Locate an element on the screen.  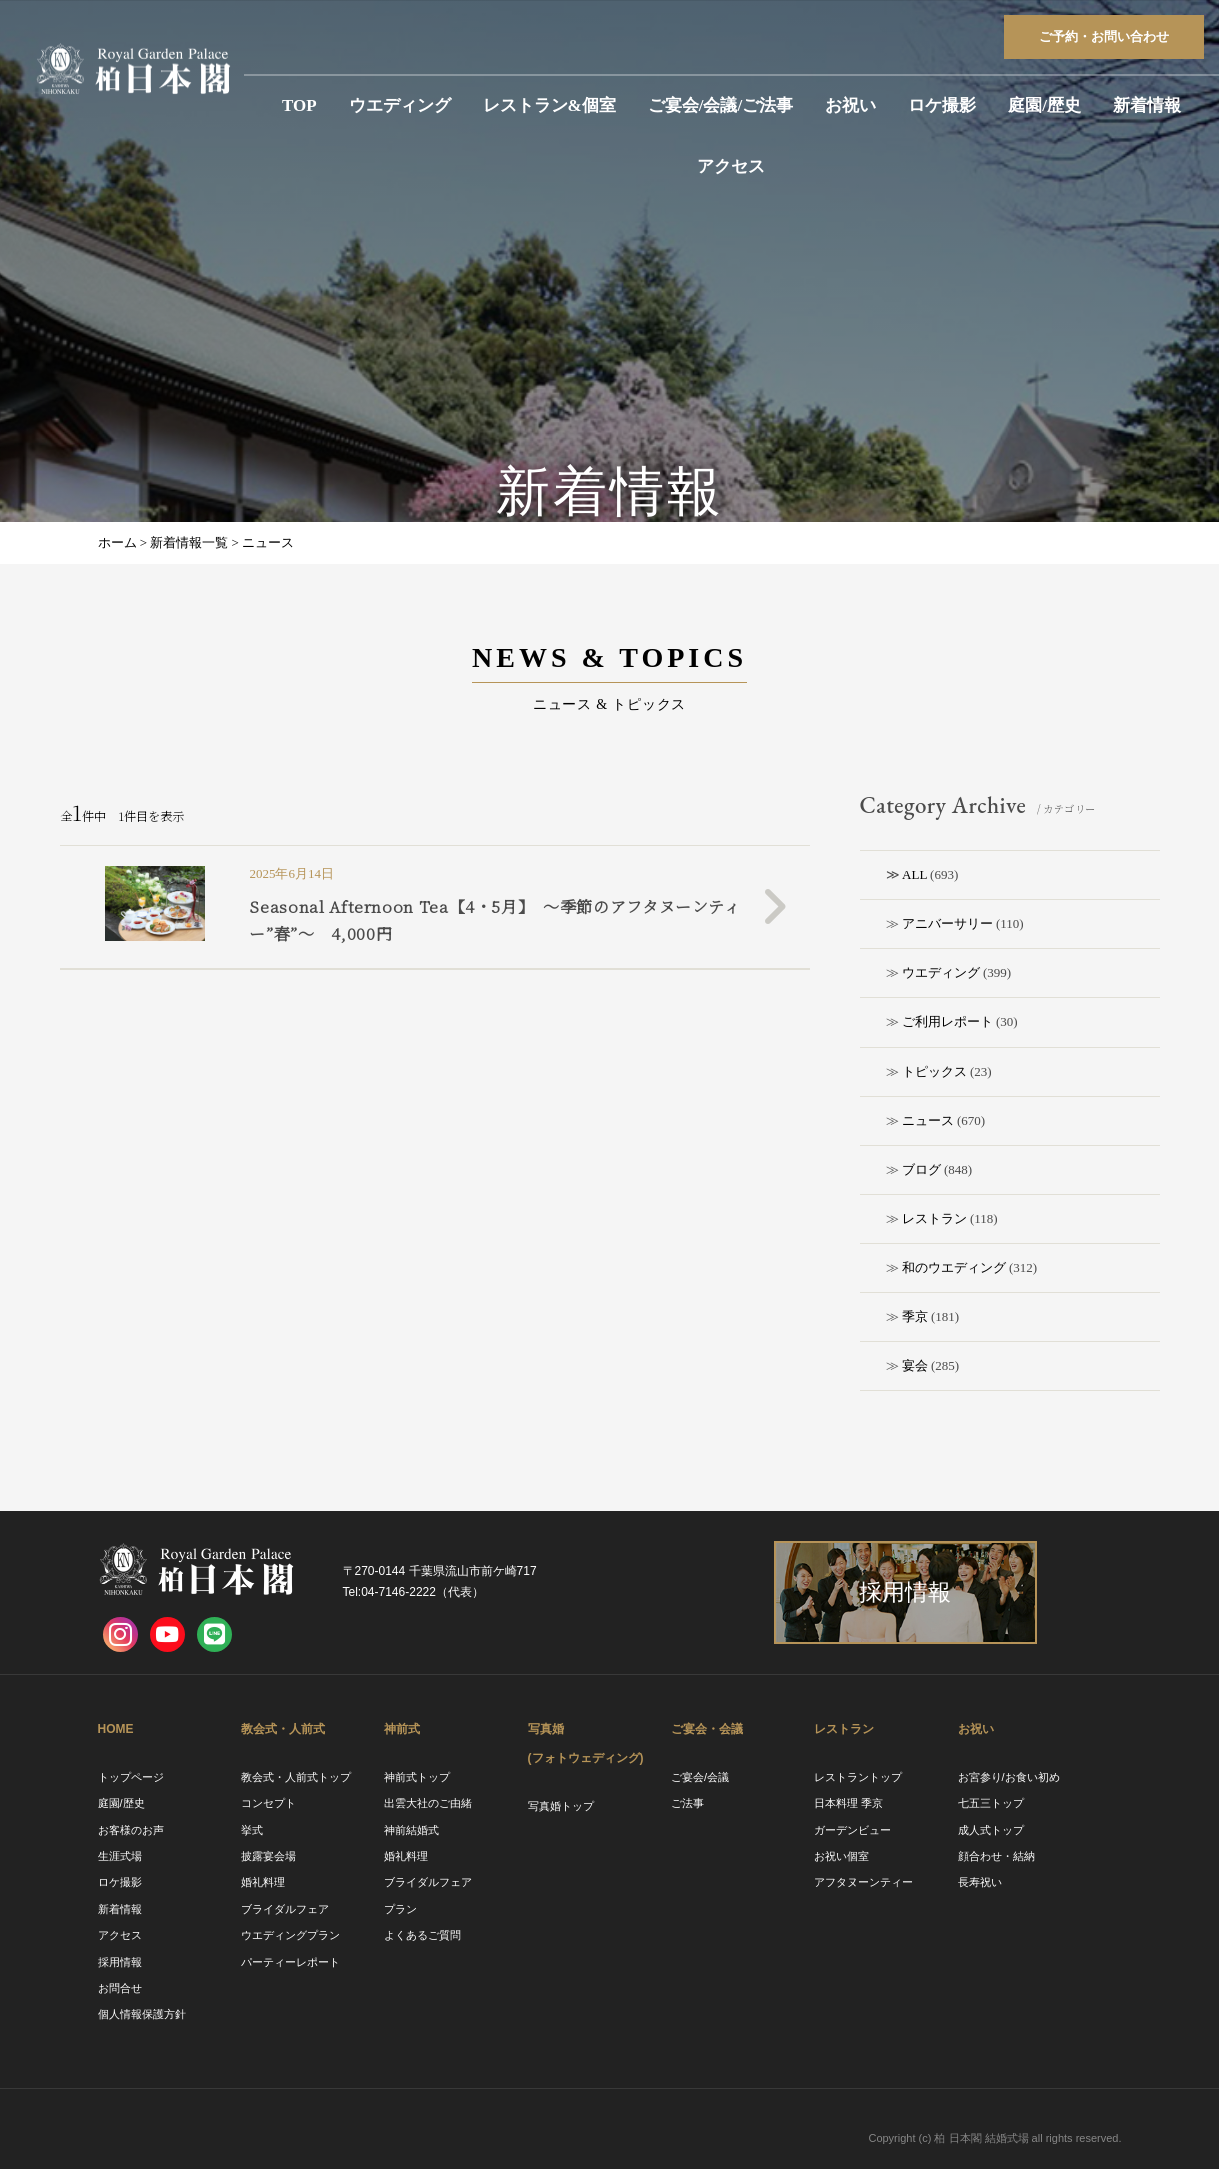
お問合せ is located at coordinates (120, 1988).